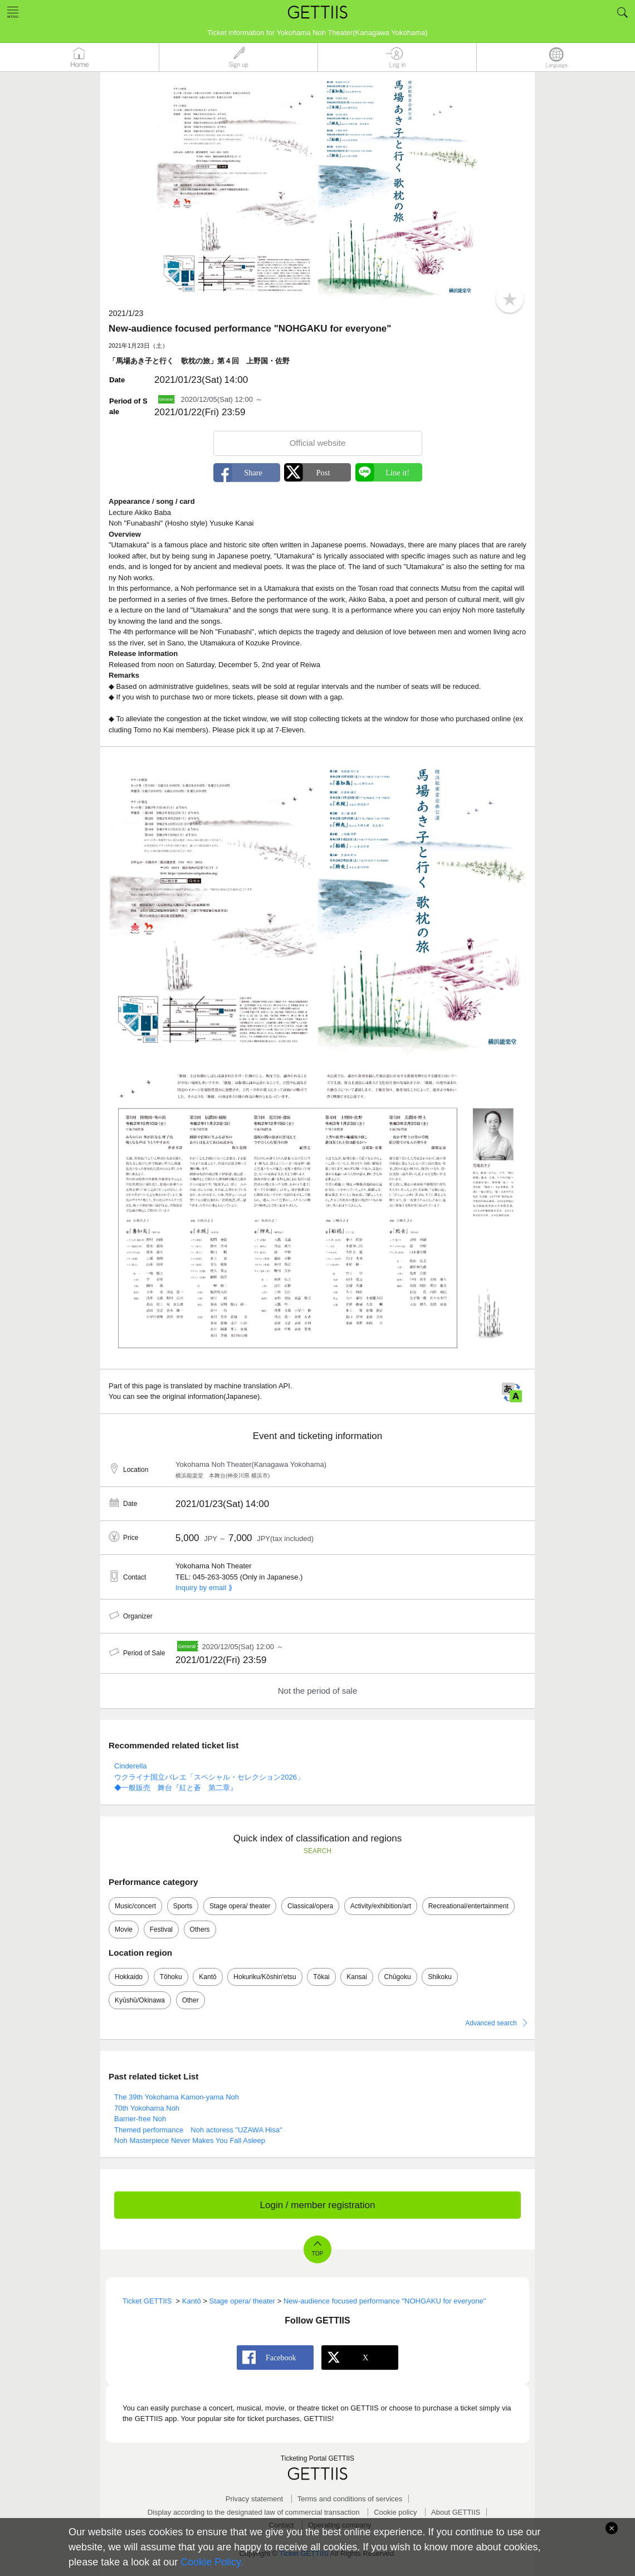 The image size is (635, 2576). What do you see at coordinates (318, 443) in the screenshot?
I see `Official website` at bounding box center [318, 443].